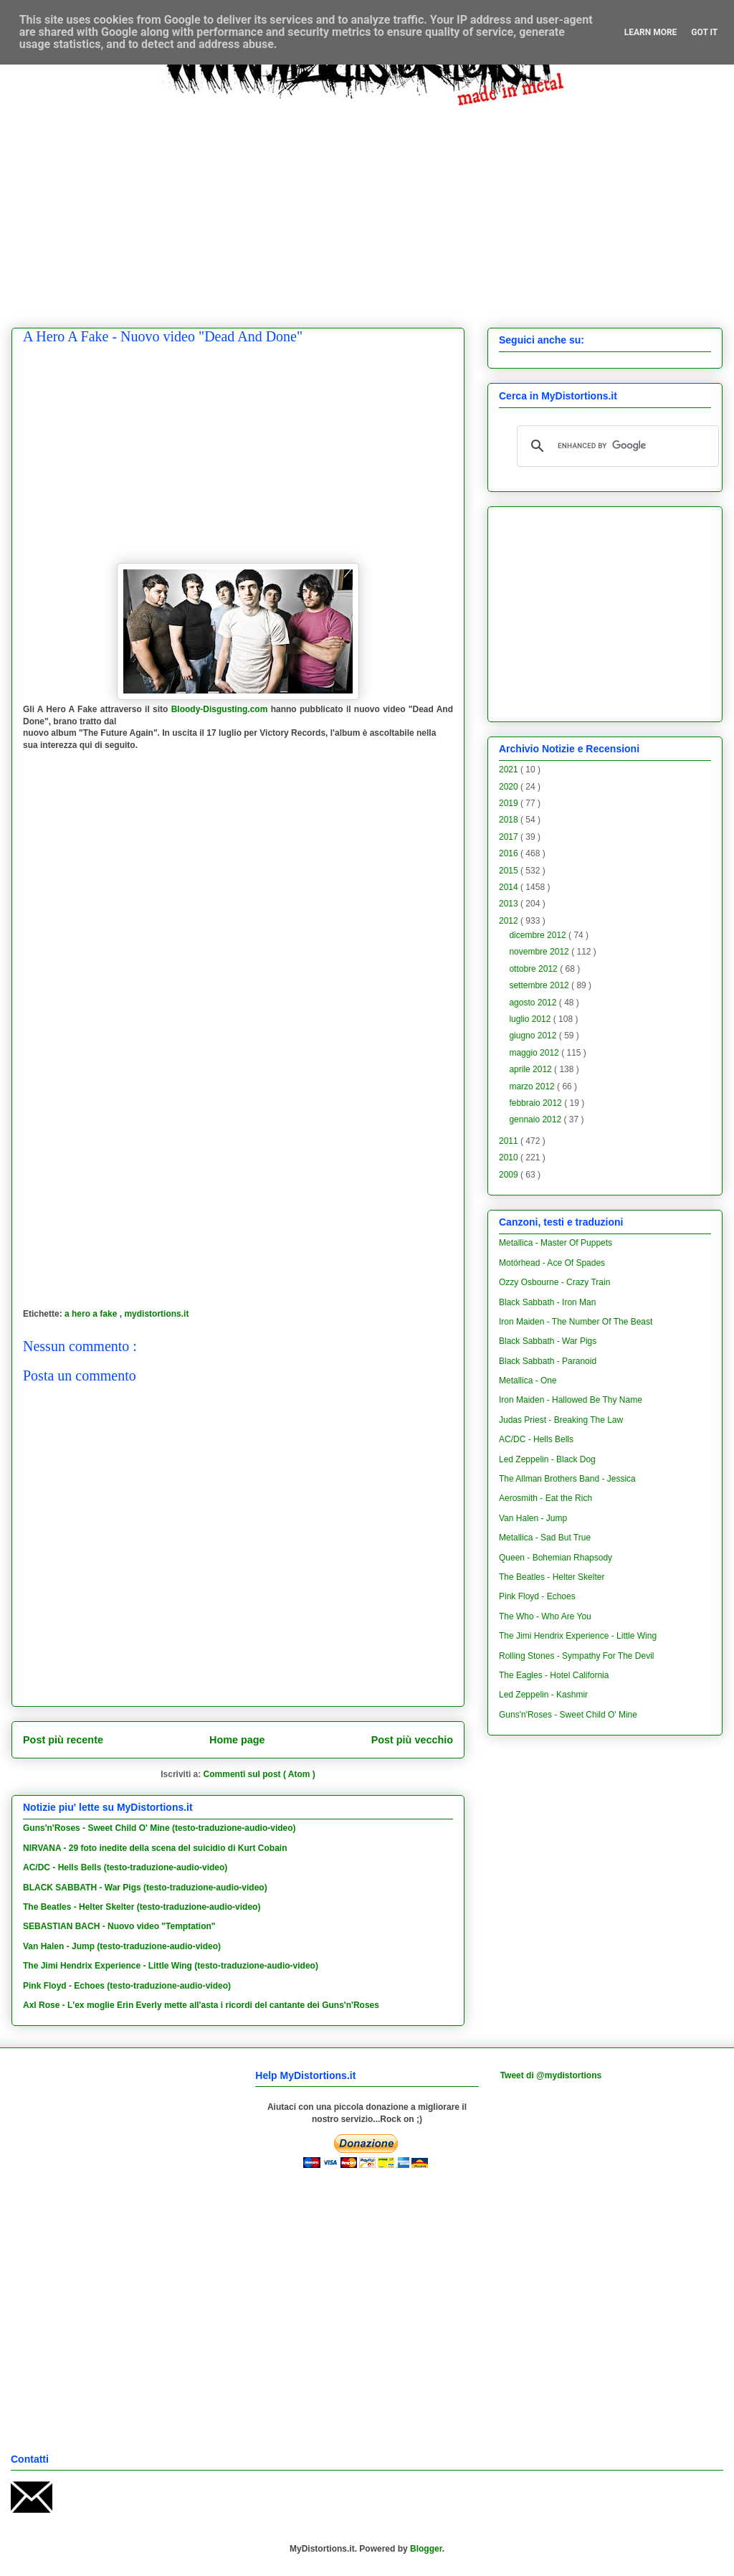 The height and width of the screenshot is (2576, 734). Describe the element at coordinates (509, 887) in the screenshot. I see `2014` at that location.